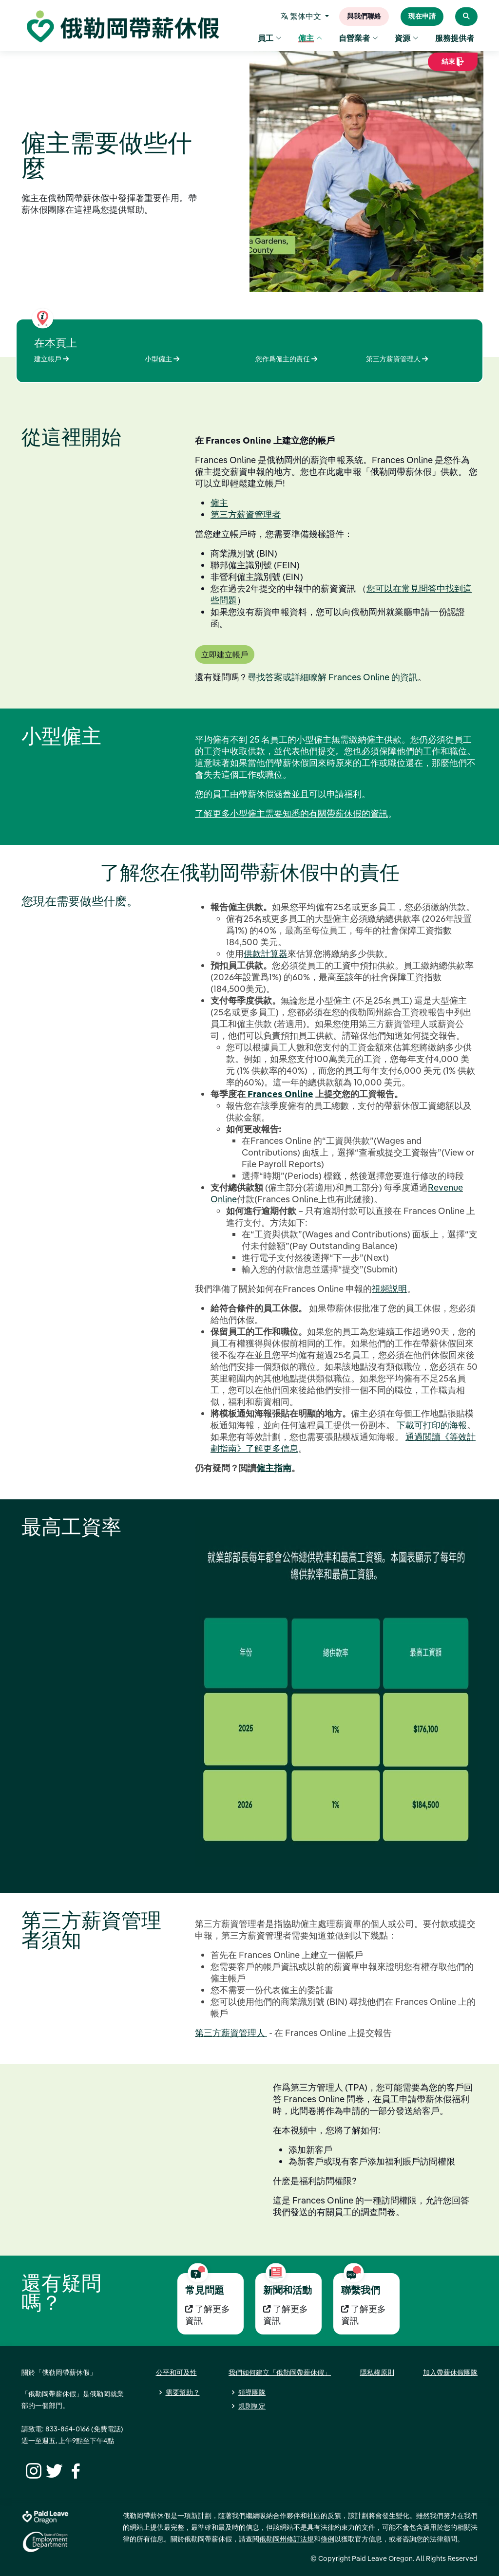 This screenshot has width=499, height=2576. I want to click on 規則制定, so click(252, 2406).